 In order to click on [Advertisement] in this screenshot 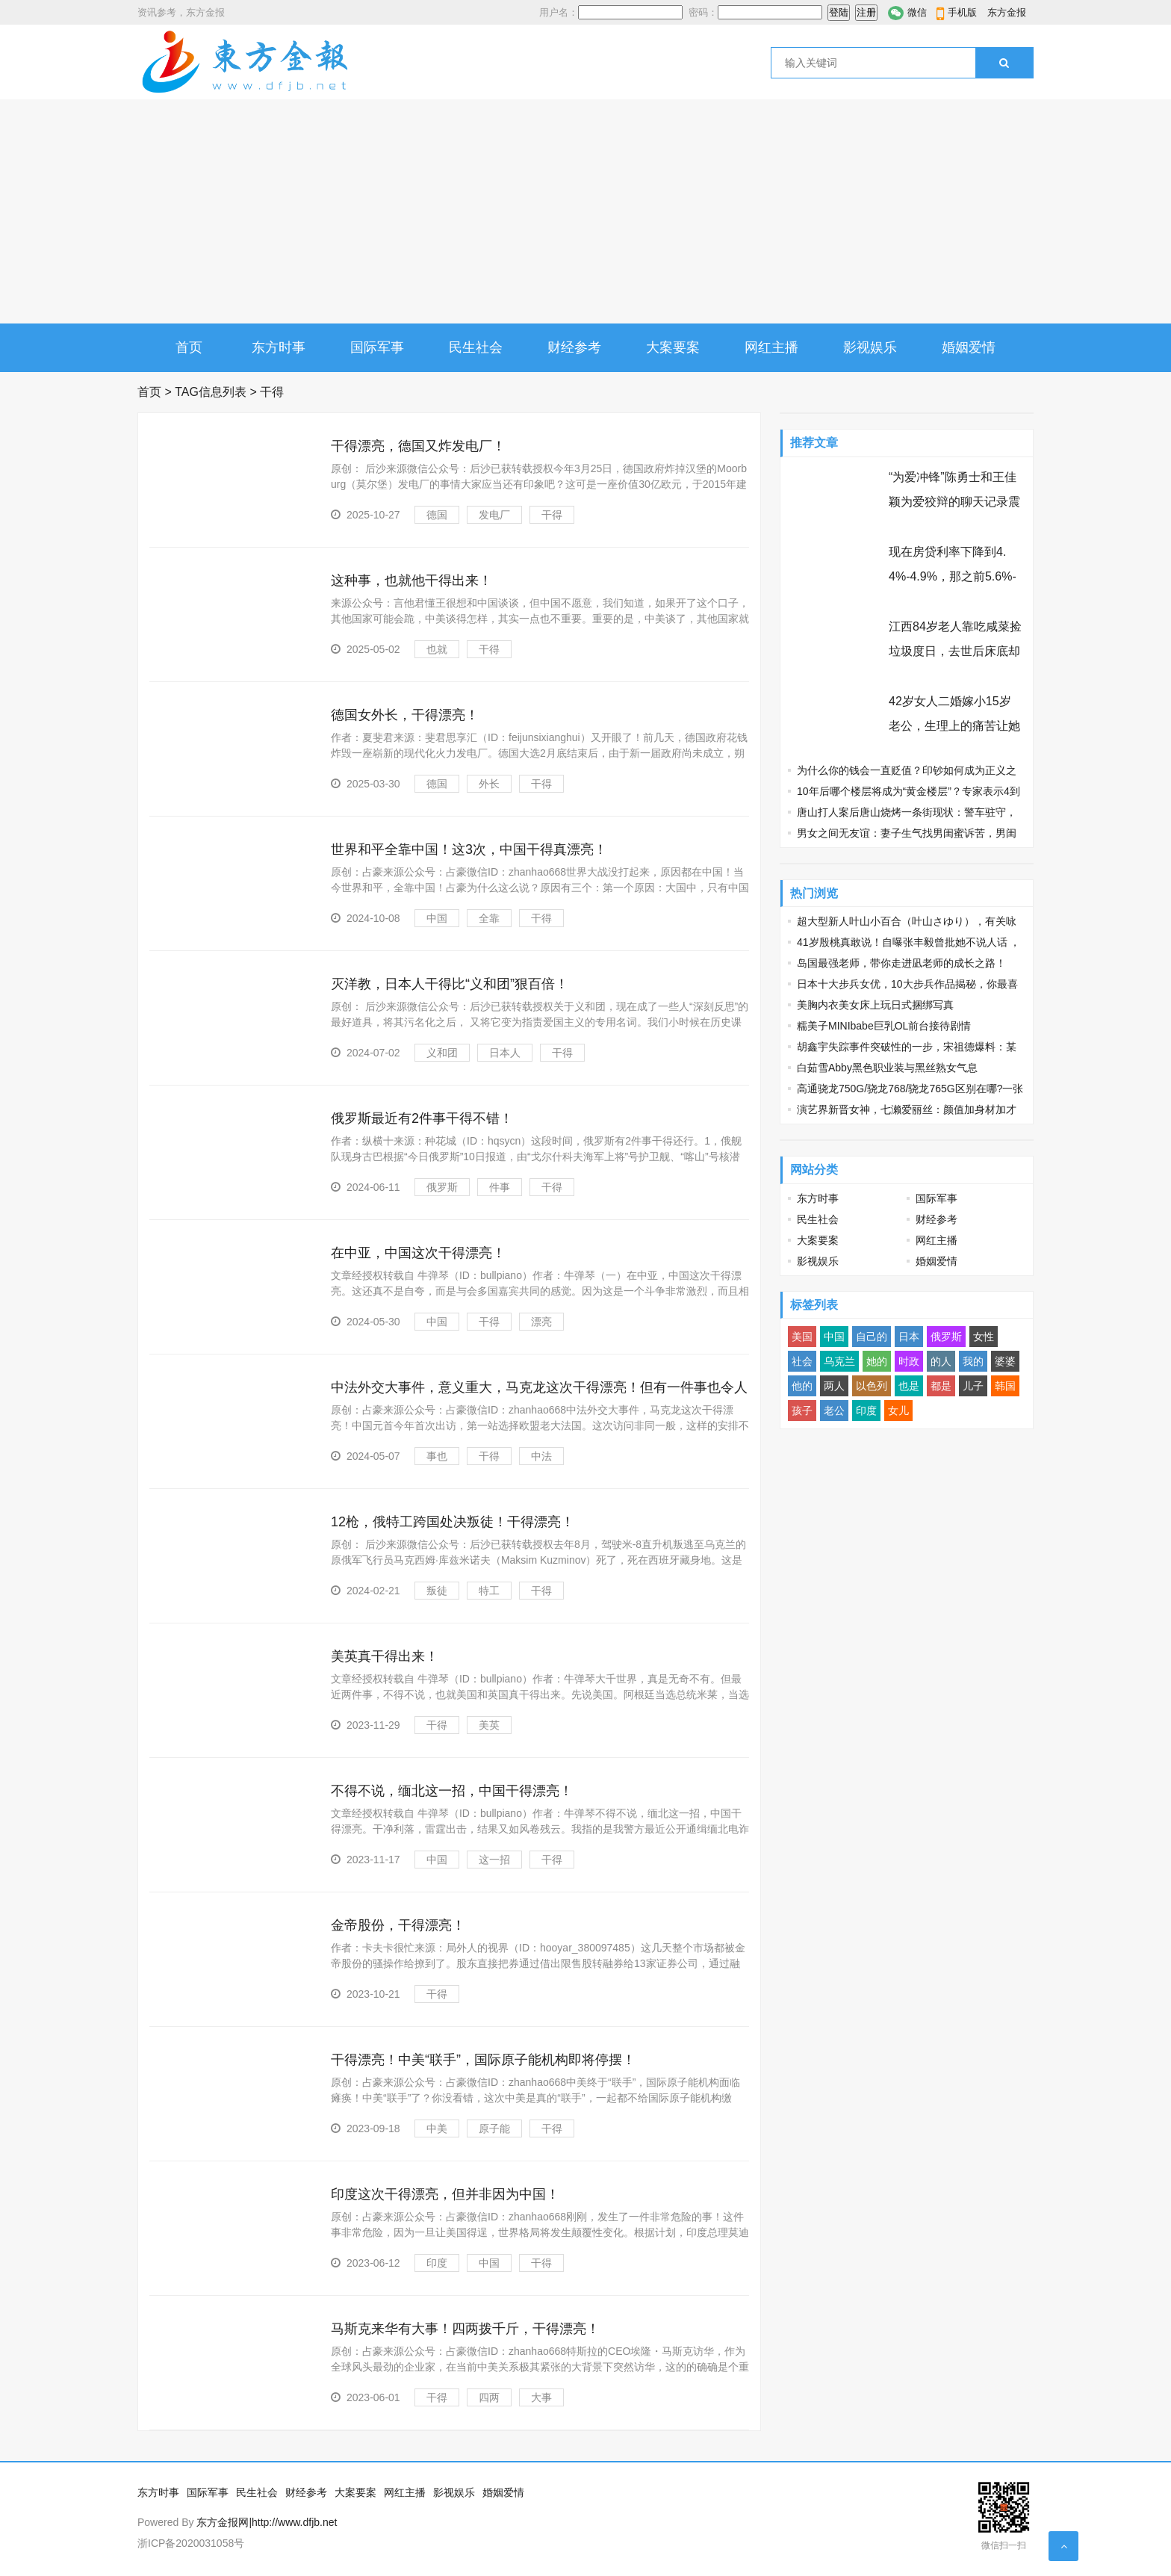, I will do `click(585, 211)`.